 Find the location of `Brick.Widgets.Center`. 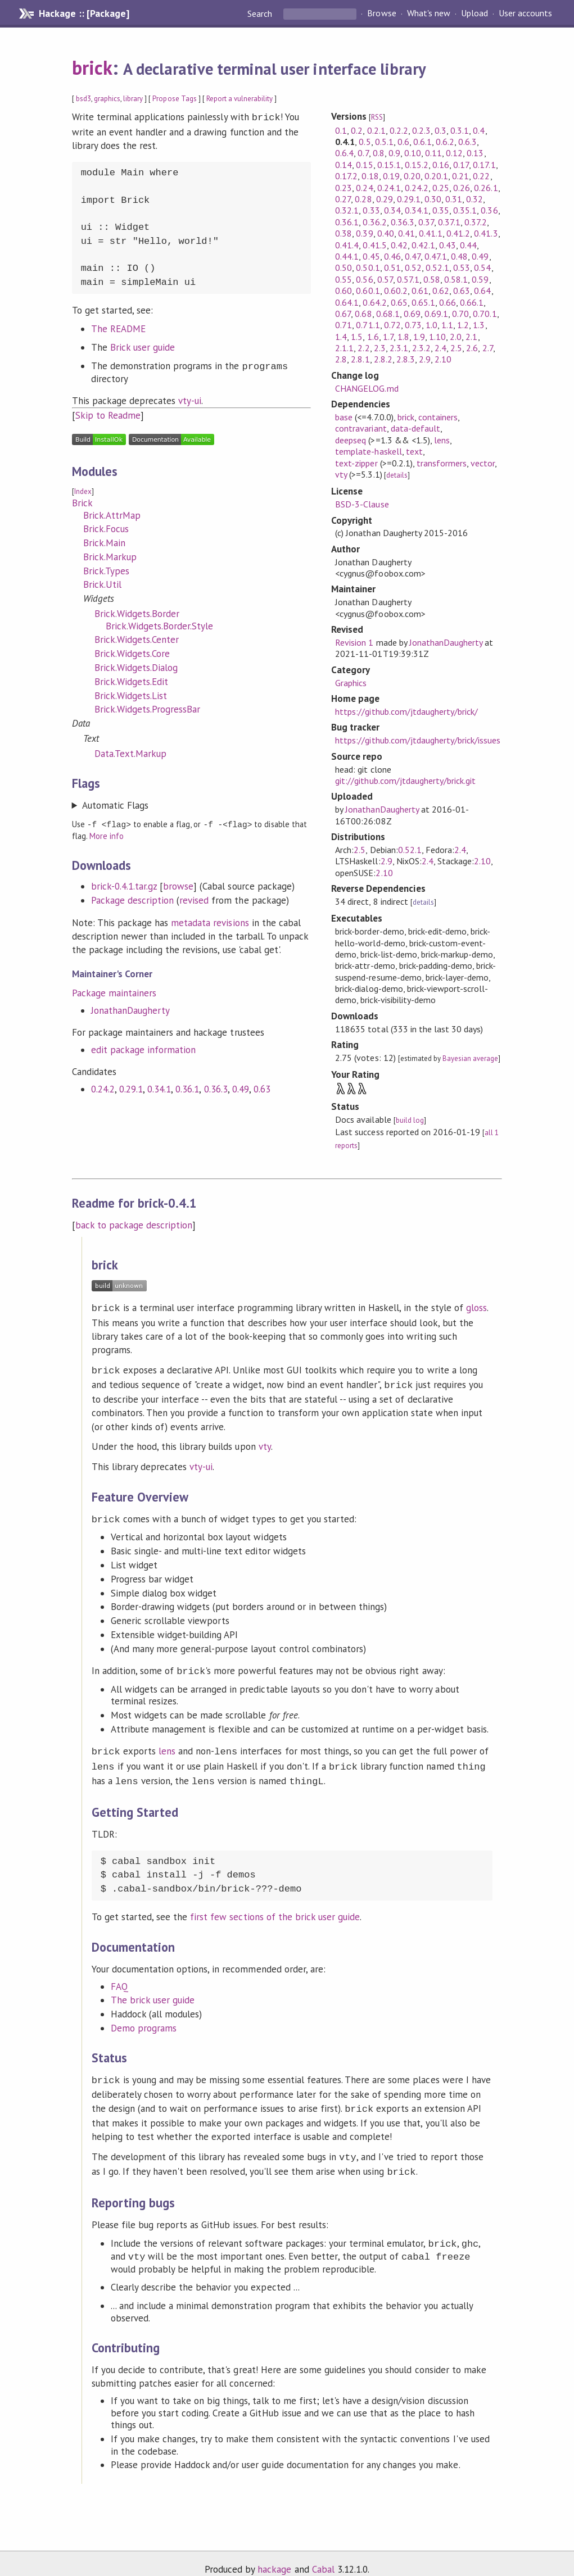

Brick.Widgets.Center is located at coordinates (136, 638).